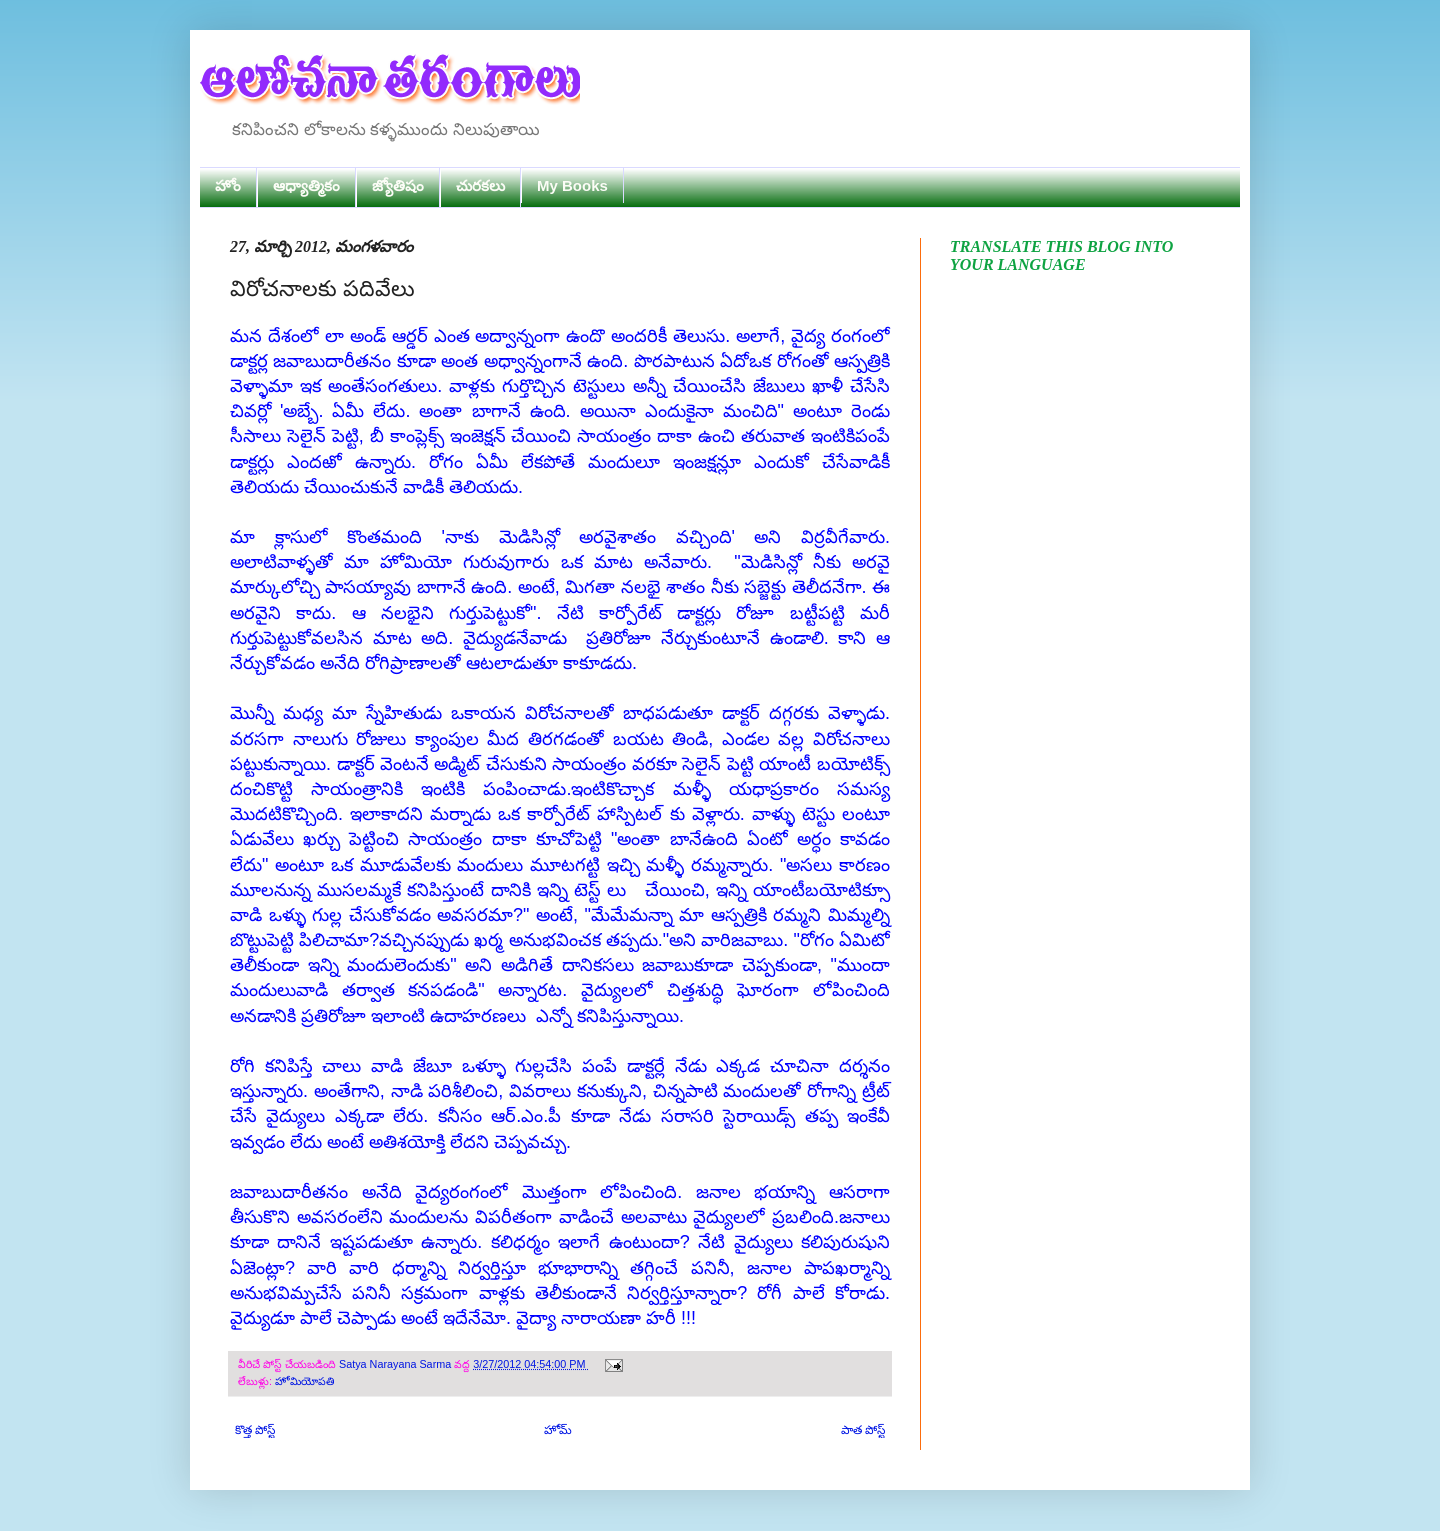 The width and height of the screenshot is (1440, 1531). I want to click on హోమ్, so click(558, 1430).